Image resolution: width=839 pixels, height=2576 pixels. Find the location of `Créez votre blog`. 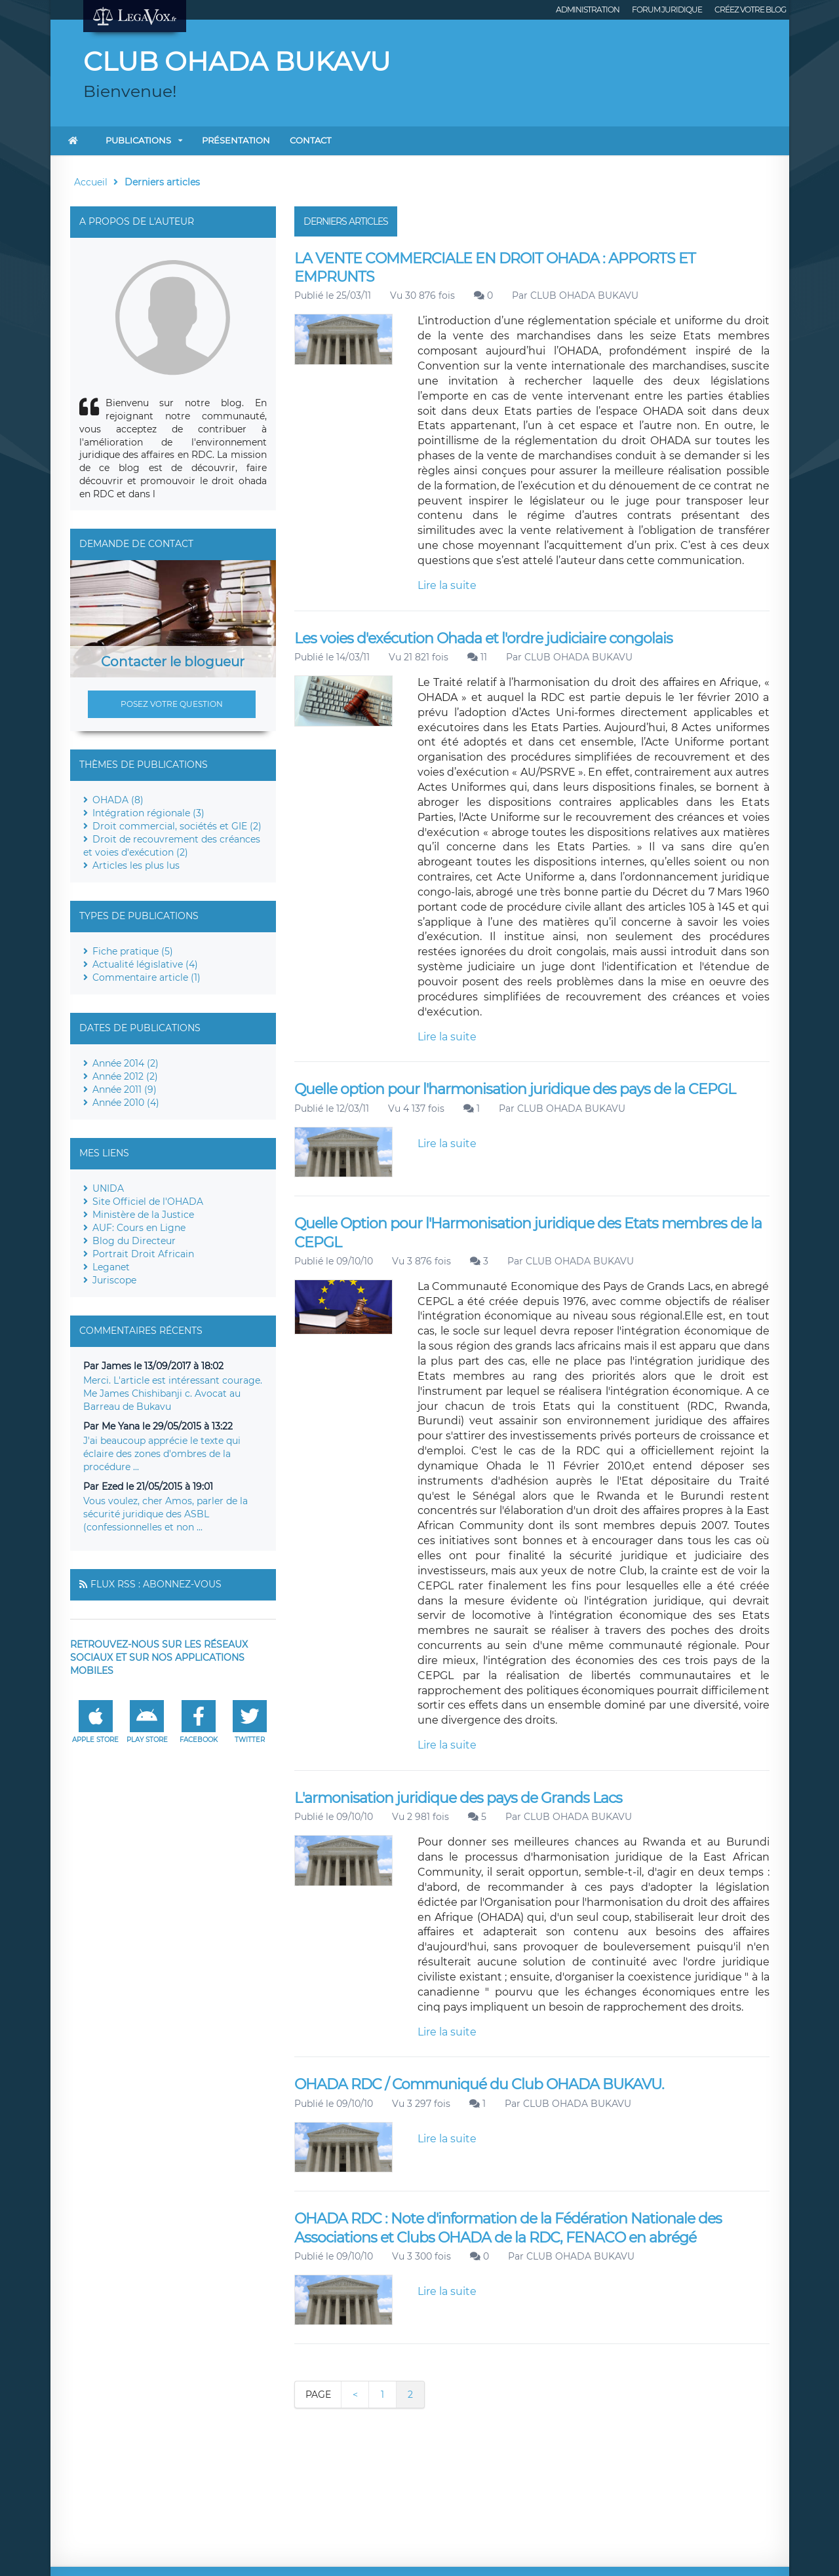

Créez votre blog is located at coordinates (750, 9).